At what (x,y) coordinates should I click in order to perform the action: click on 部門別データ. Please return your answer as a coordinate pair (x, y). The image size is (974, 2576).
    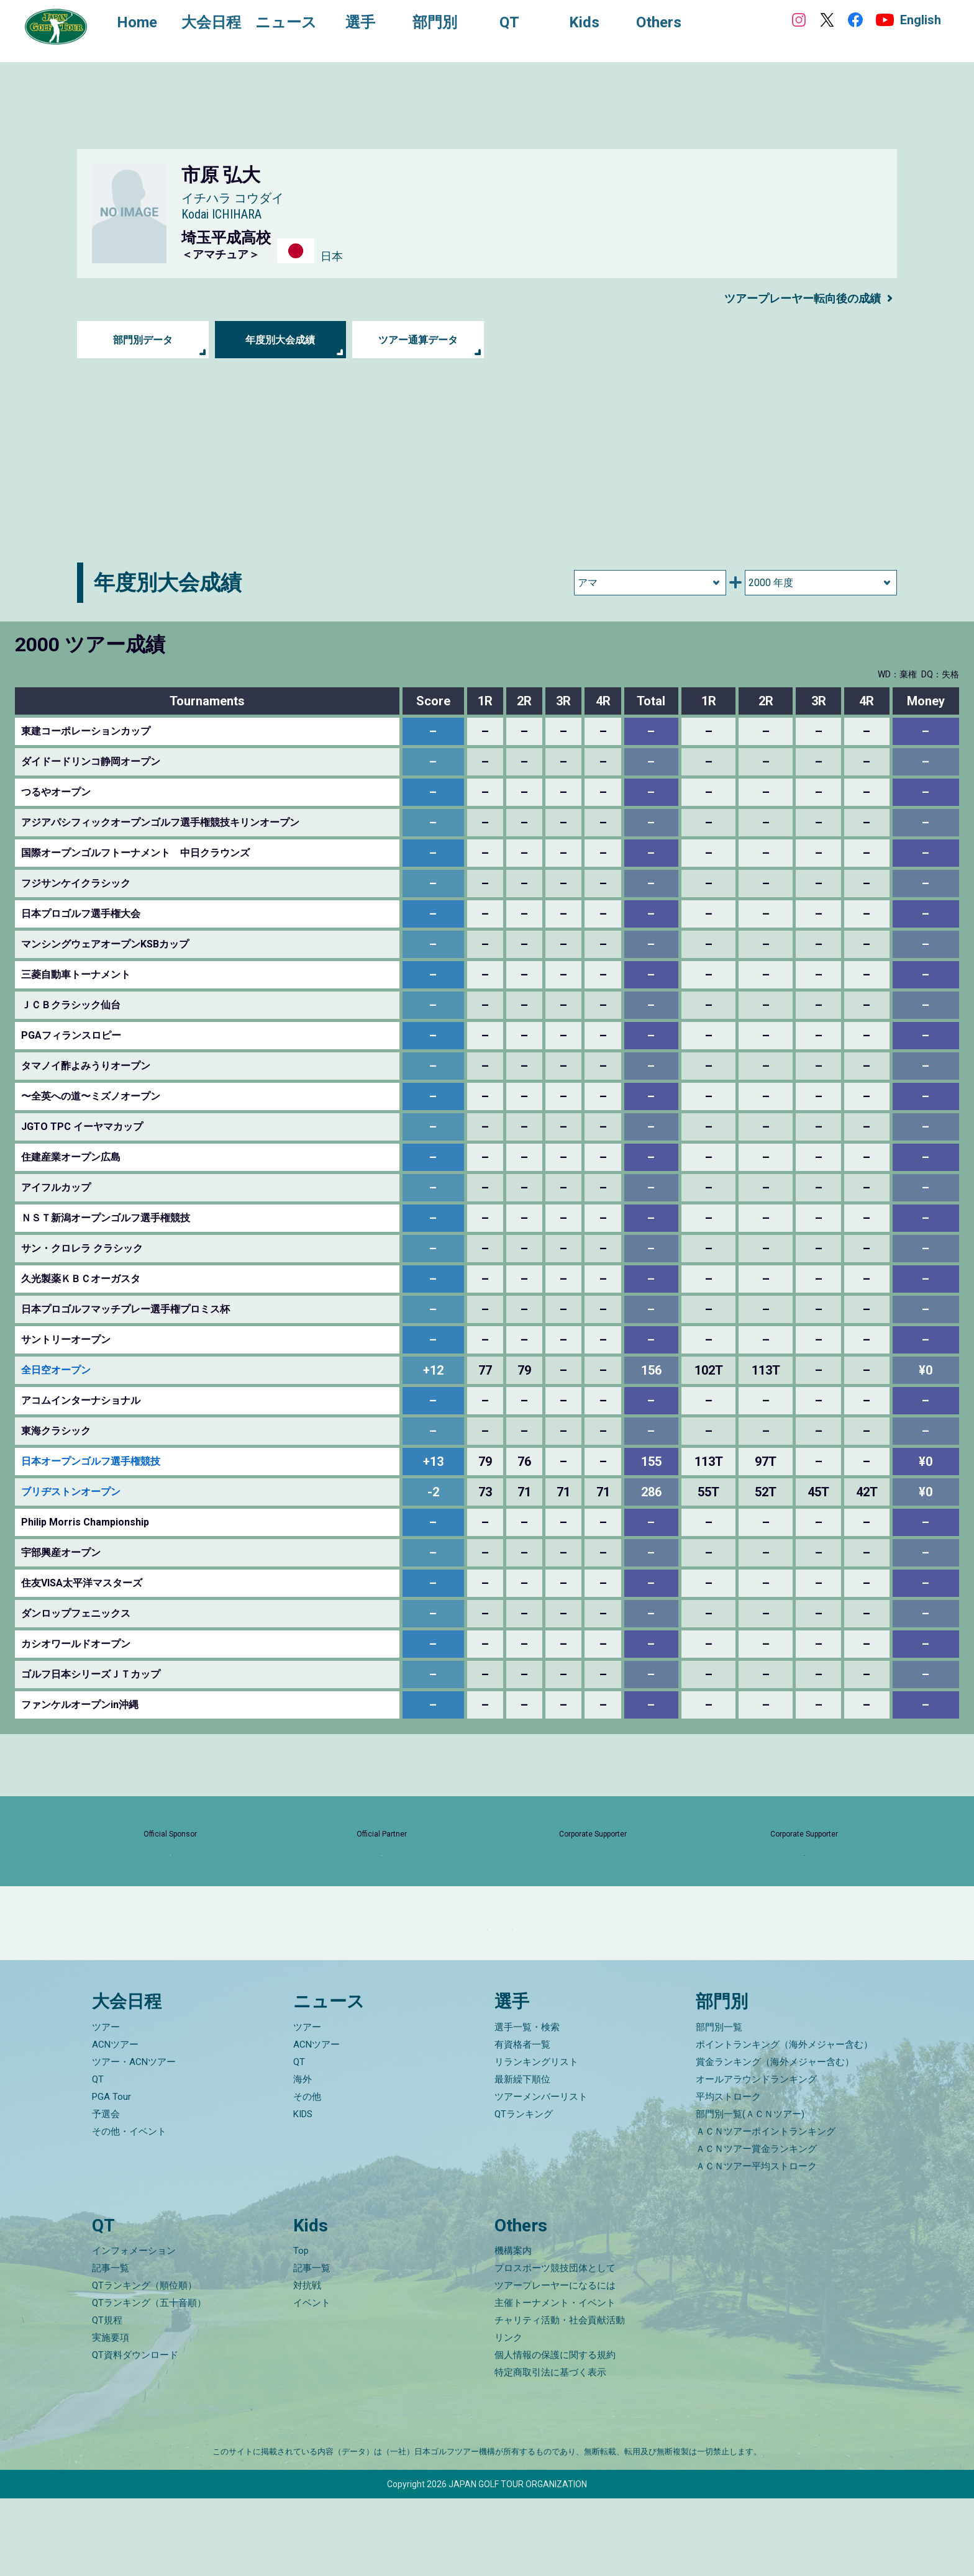
    Looking at the image, I should click on (142, 339).